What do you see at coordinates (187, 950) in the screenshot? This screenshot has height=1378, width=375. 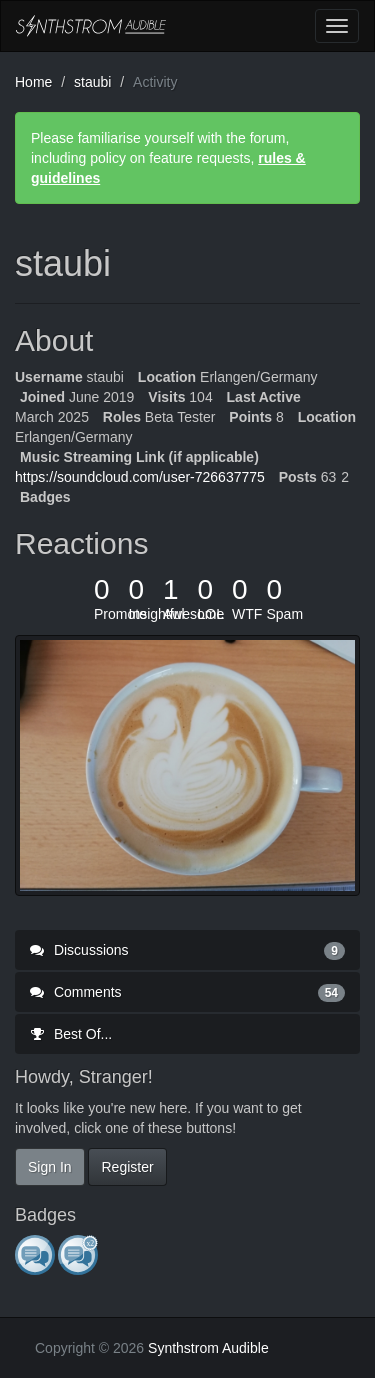 I see `Discussions` at bounding box center [187, 950].